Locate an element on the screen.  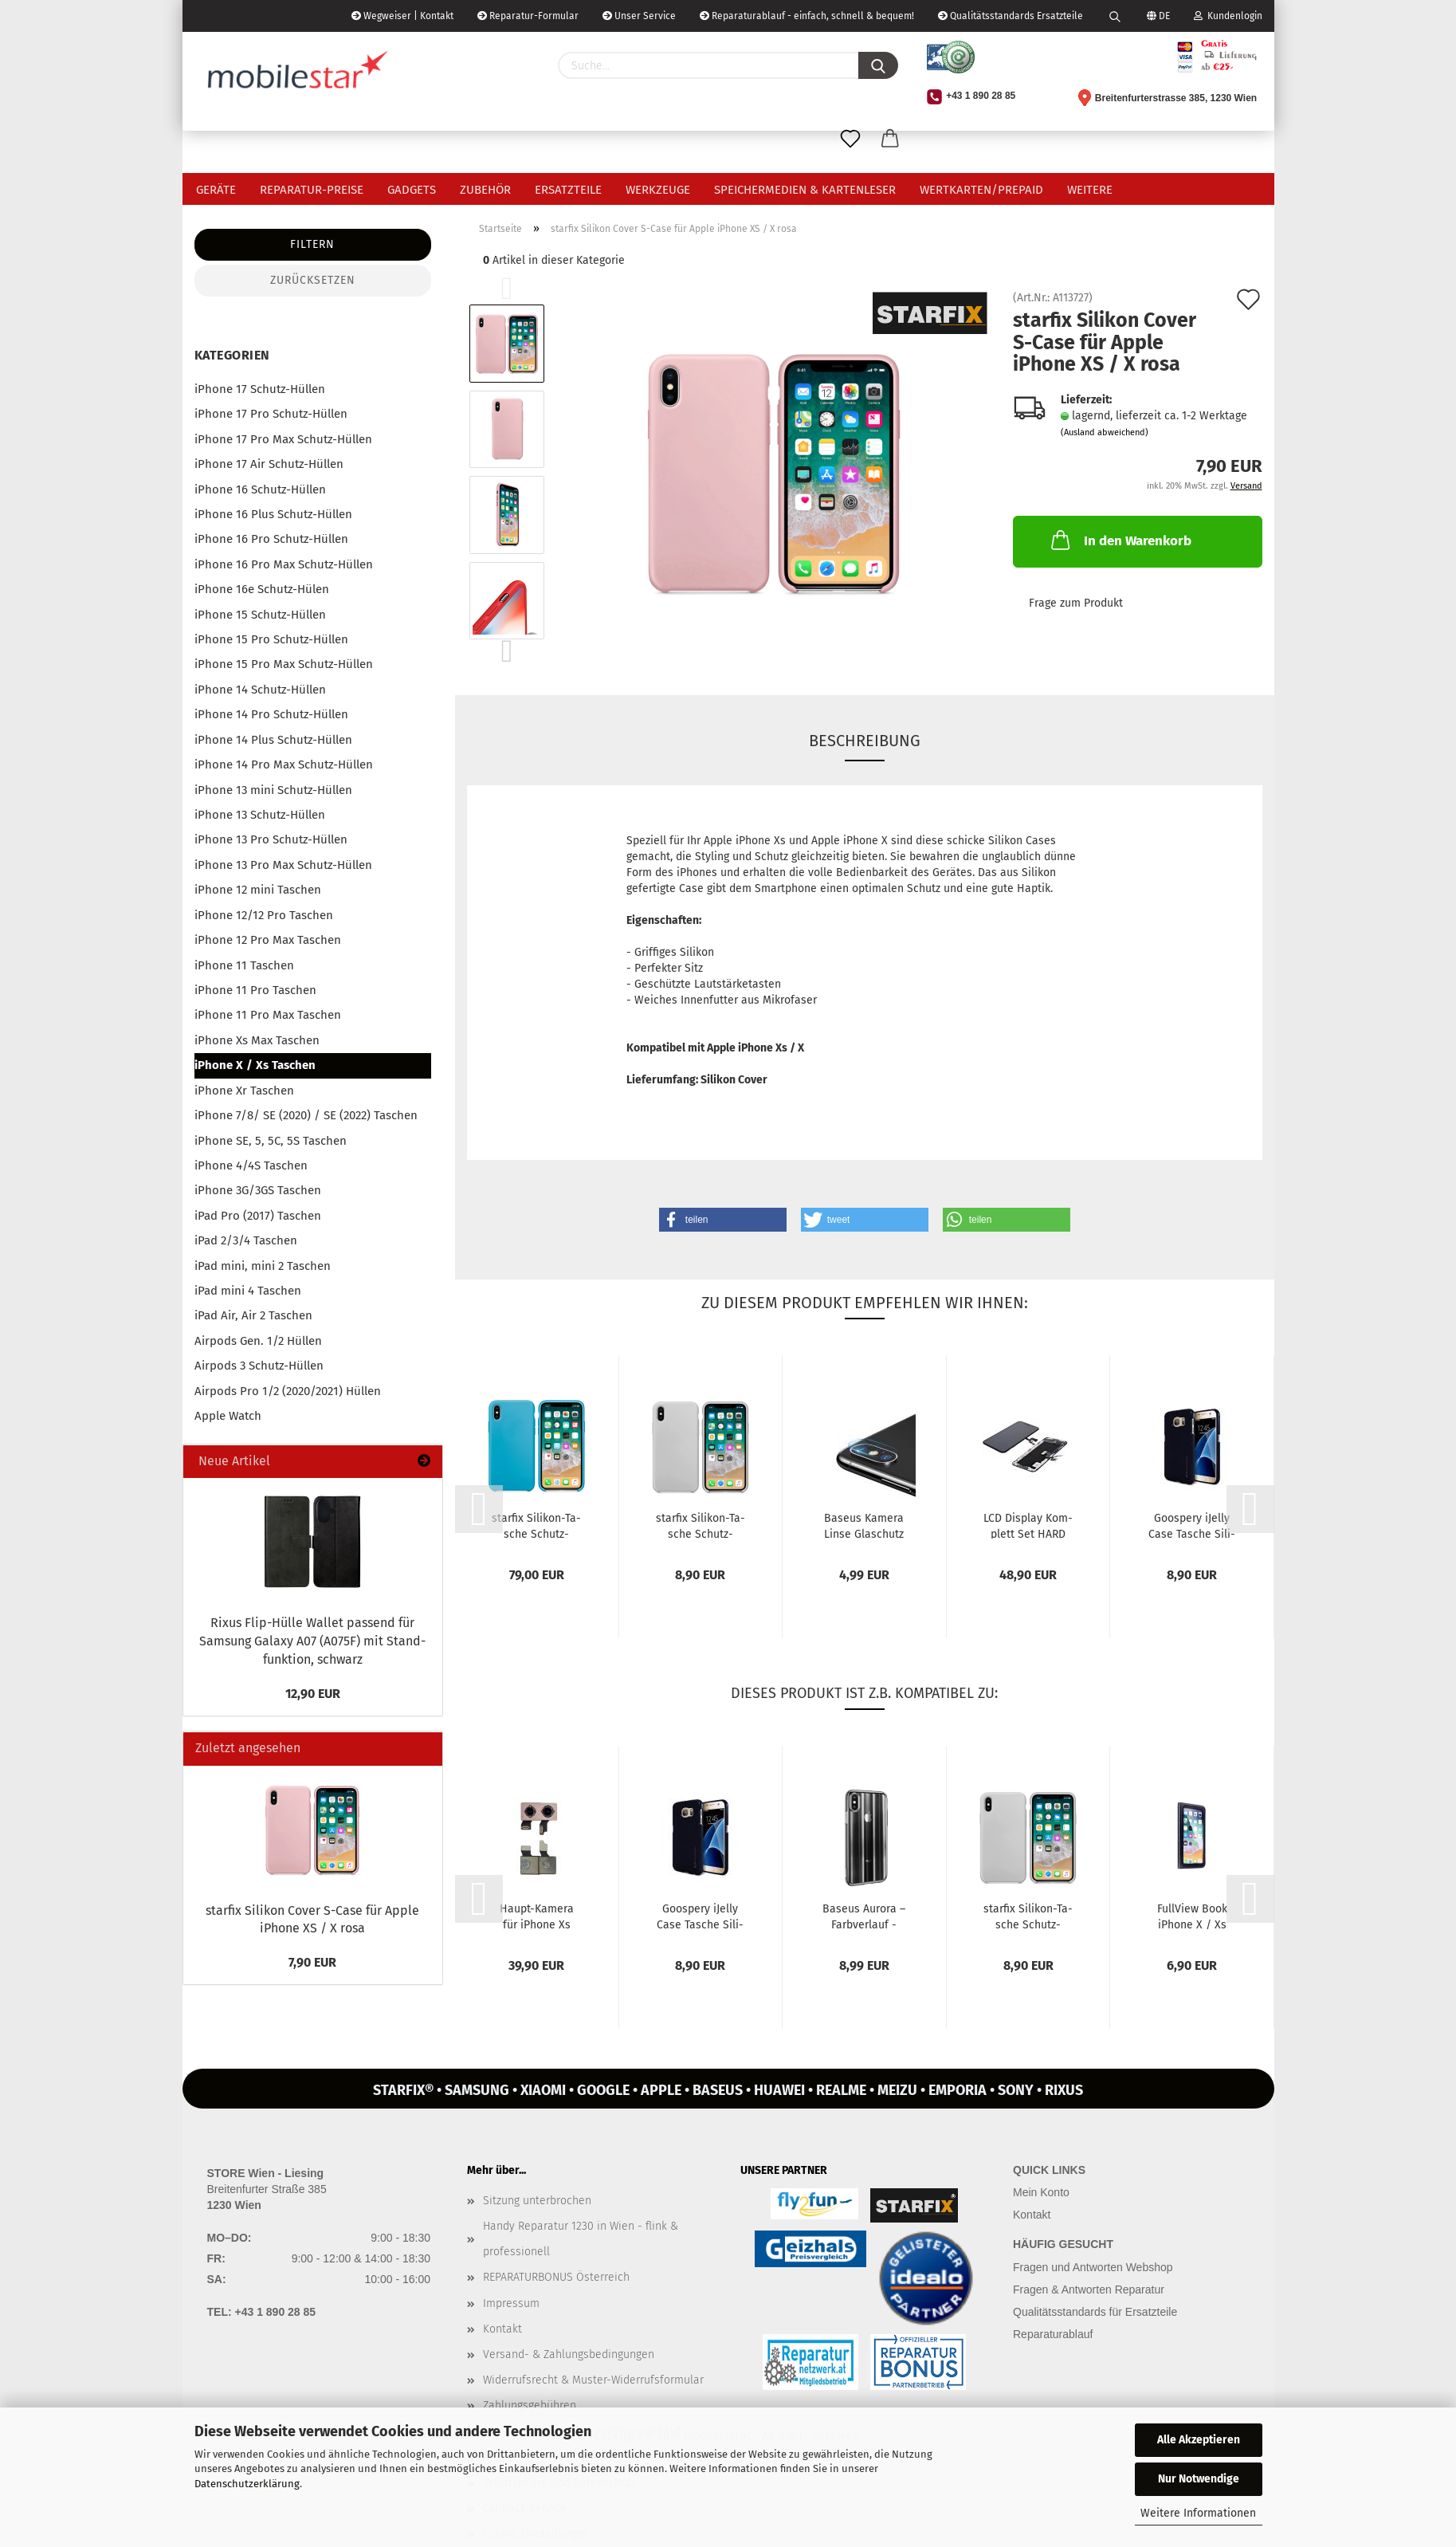
Zubehör is located at coordinates (485, 190).